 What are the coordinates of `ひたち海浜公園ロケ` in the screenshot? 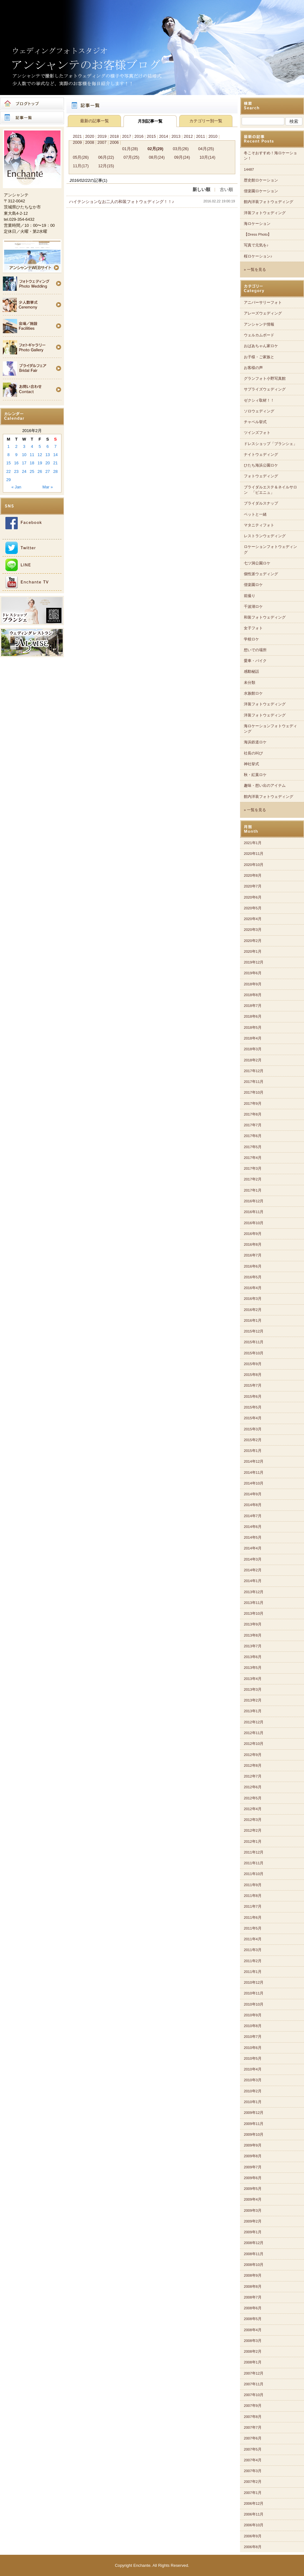 It's located at (261, 465).